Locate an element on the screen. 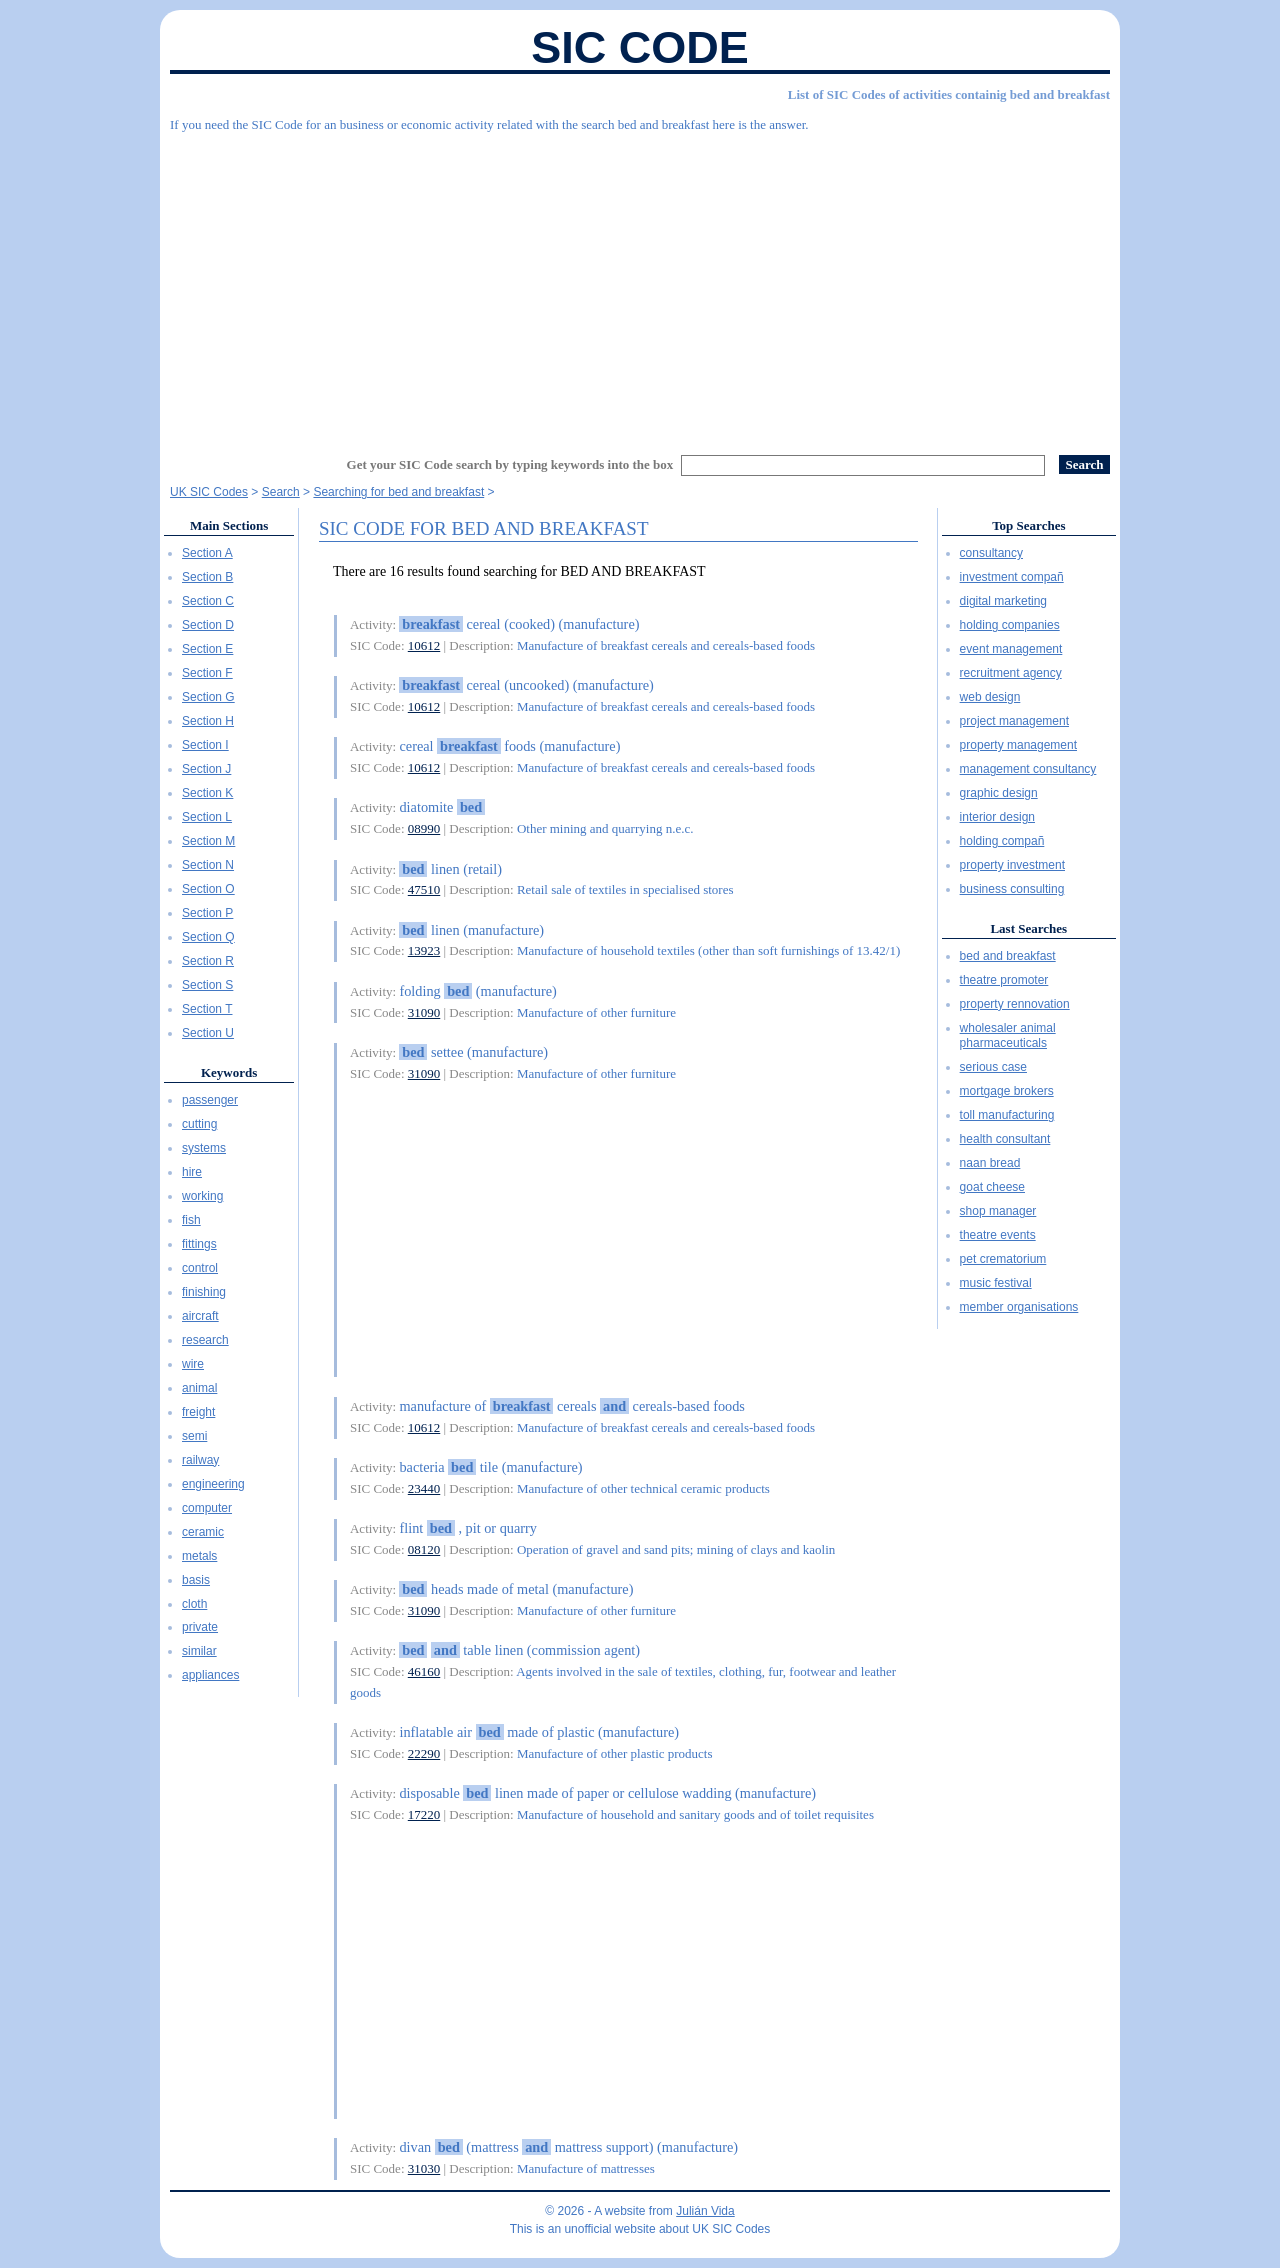 The width and height of the screenshot is (1280, 2268). pet crematorium is located at coordinates (1003, 1259).